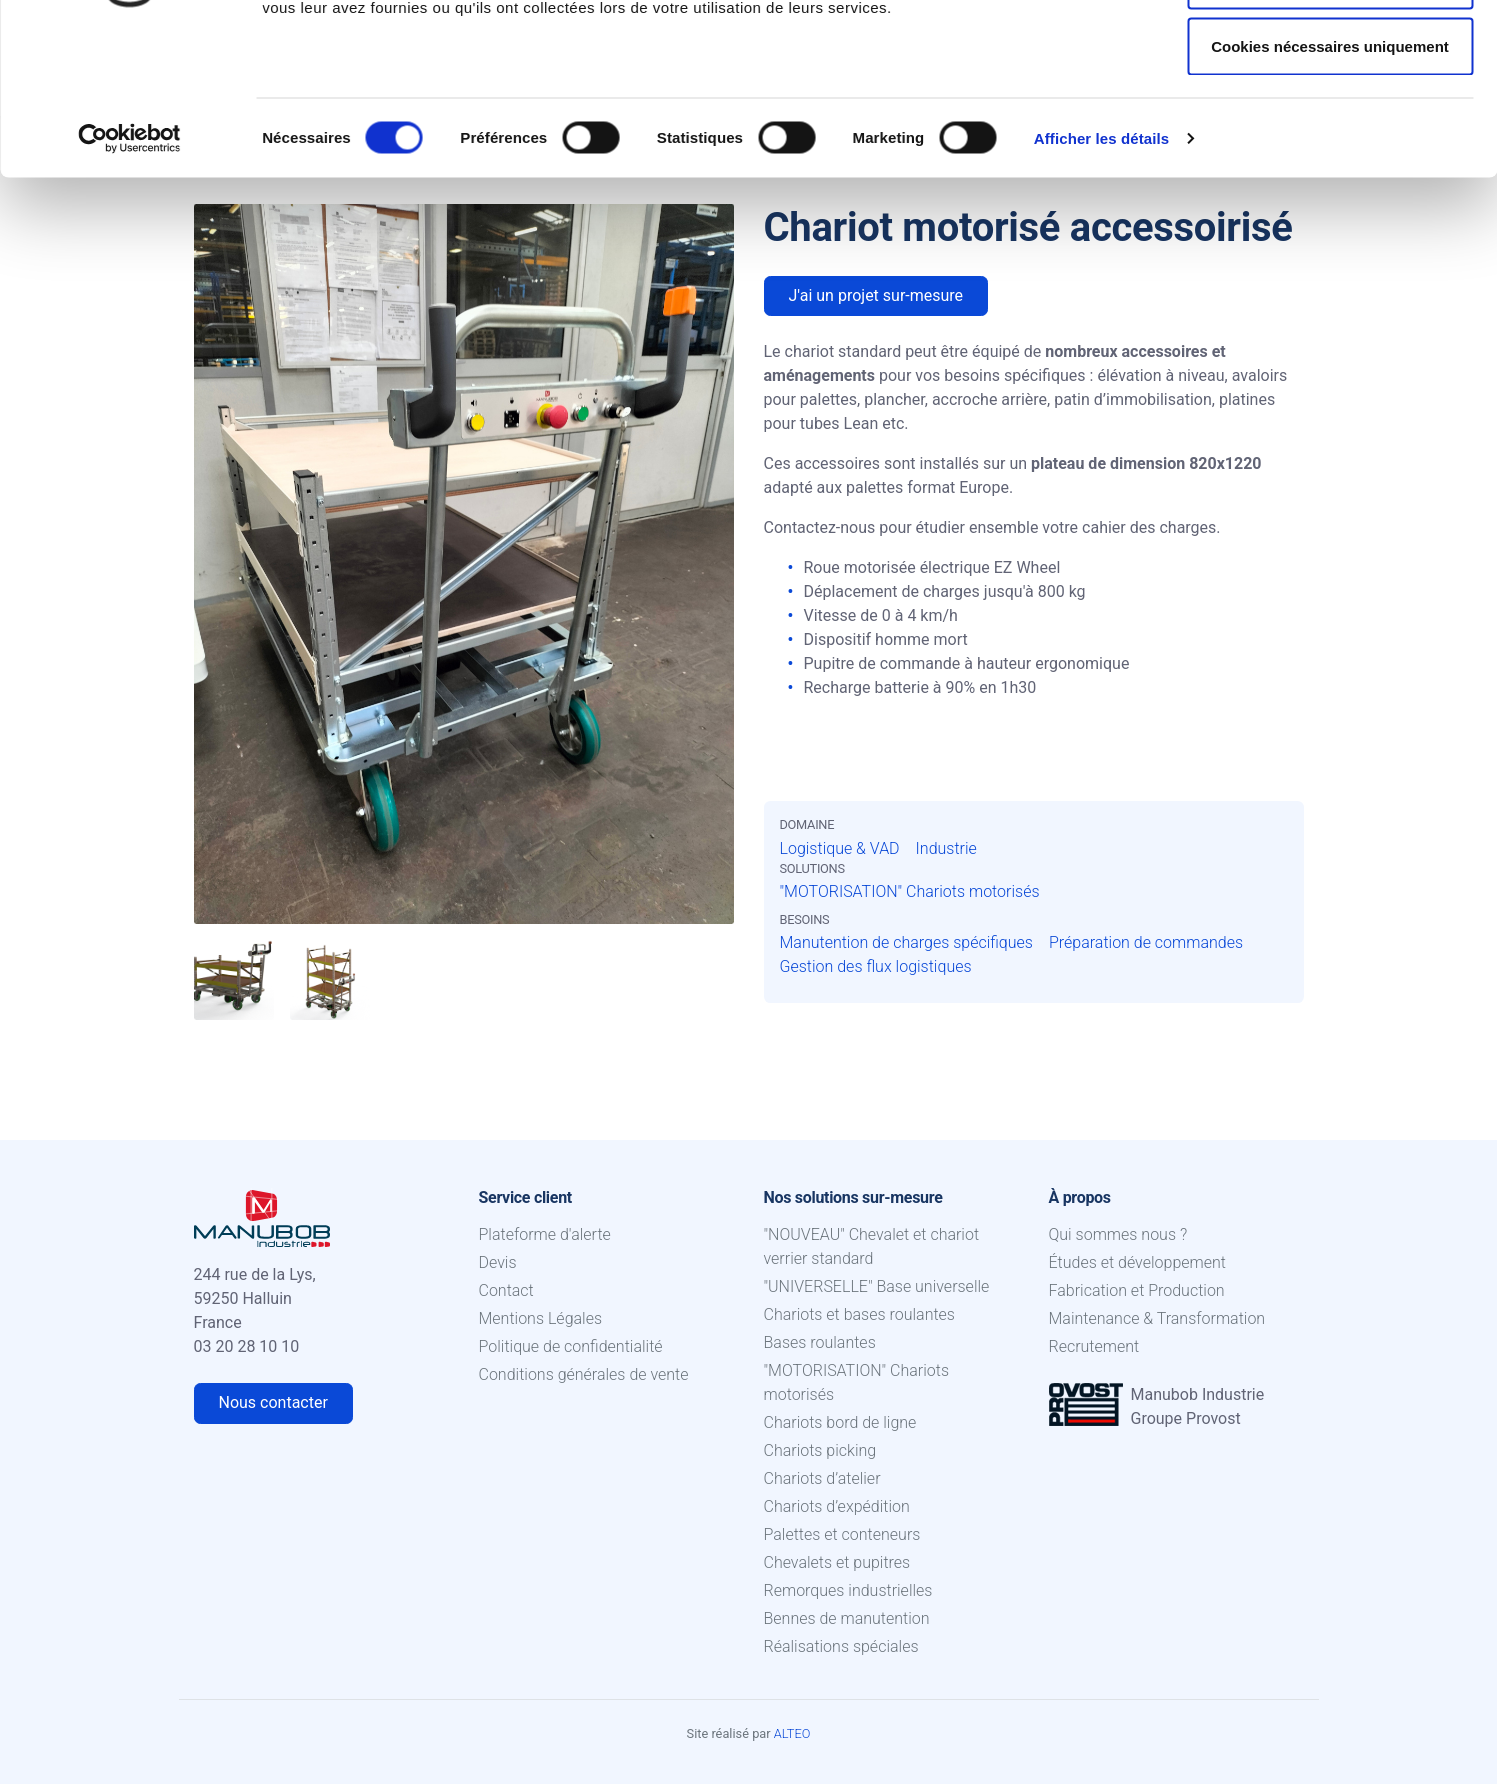 The width and height of the screenshot is (1497, 1784). What do you see at coordinates (498, 1262) in the screenshot?
I see `Devis` at bounding box center [498, 1262].